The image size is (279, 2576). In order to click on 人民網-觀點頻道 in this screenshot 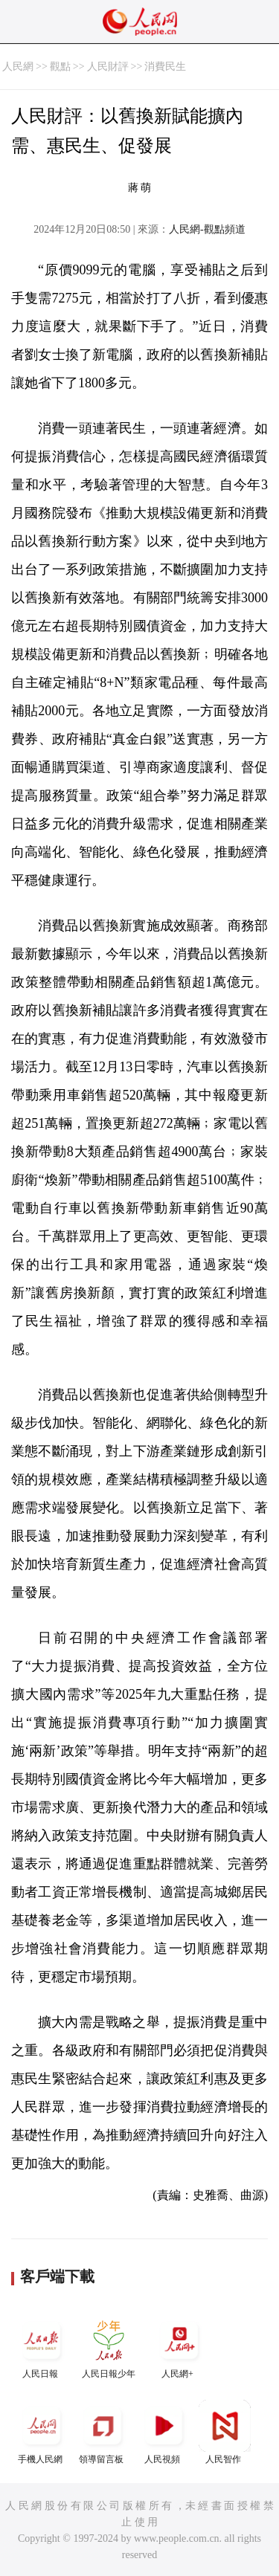, I will do `click(207, 229)`.